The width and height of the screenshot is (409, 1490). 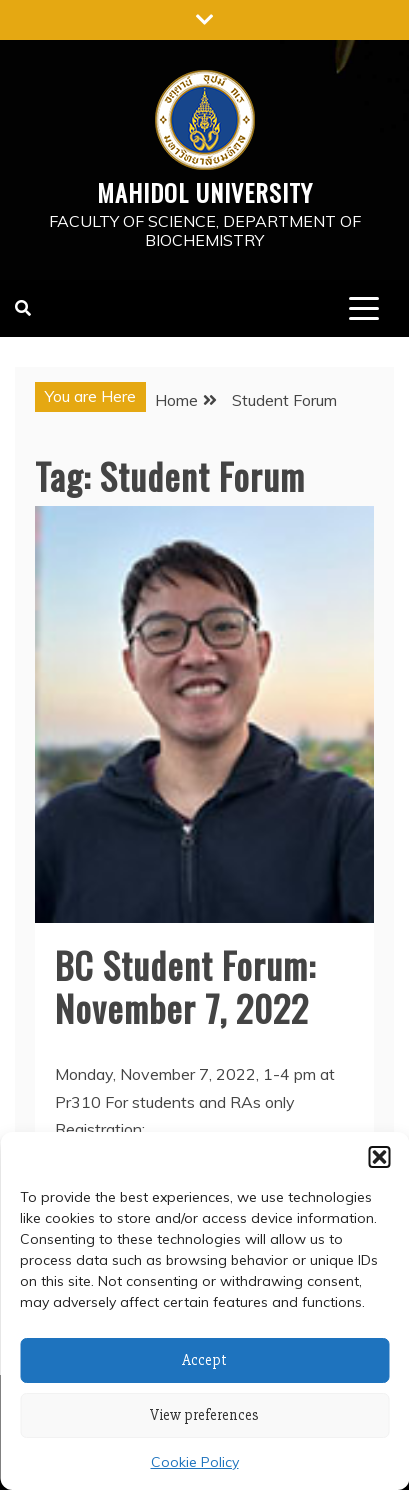 I want to click on View preferences, so click(x=204, y=1415).